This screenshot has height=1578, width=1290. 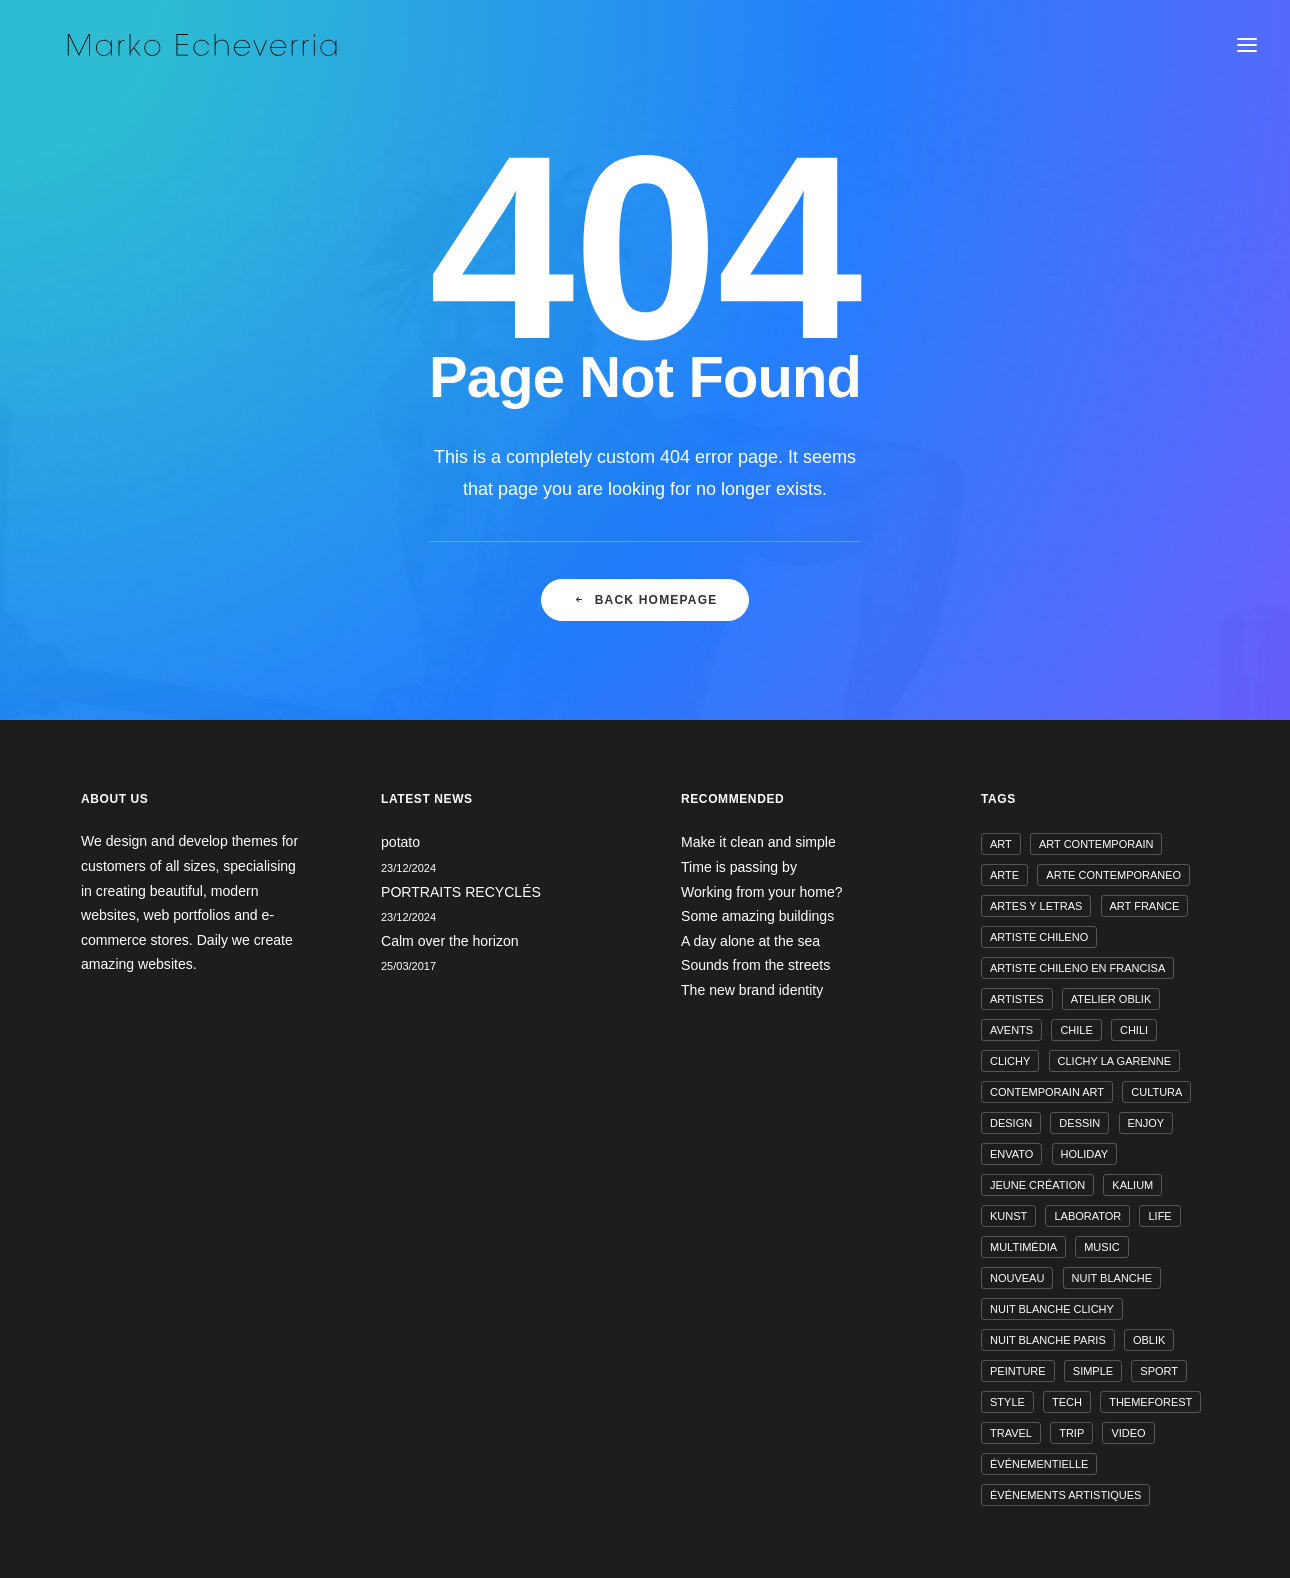 What do you see at coordinates (450, 941) in the screenshot?
I see `Calm over the horizon` at bounding box center [450, 941].